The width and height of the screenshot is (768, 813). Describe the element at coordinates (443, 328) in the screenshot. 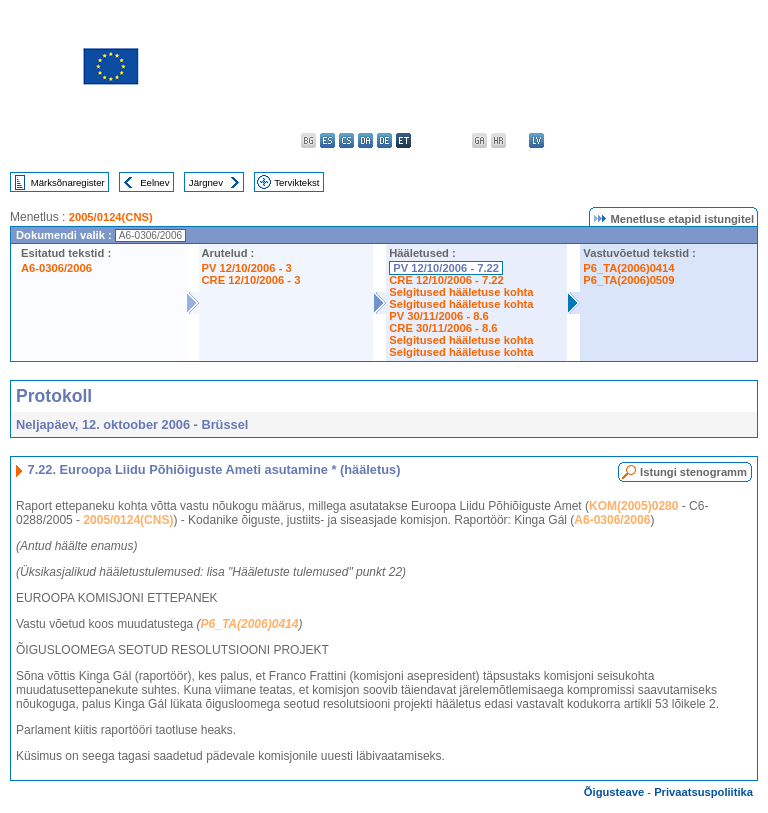

I see `CRE 30/11/2006 - 8.6` at that location.